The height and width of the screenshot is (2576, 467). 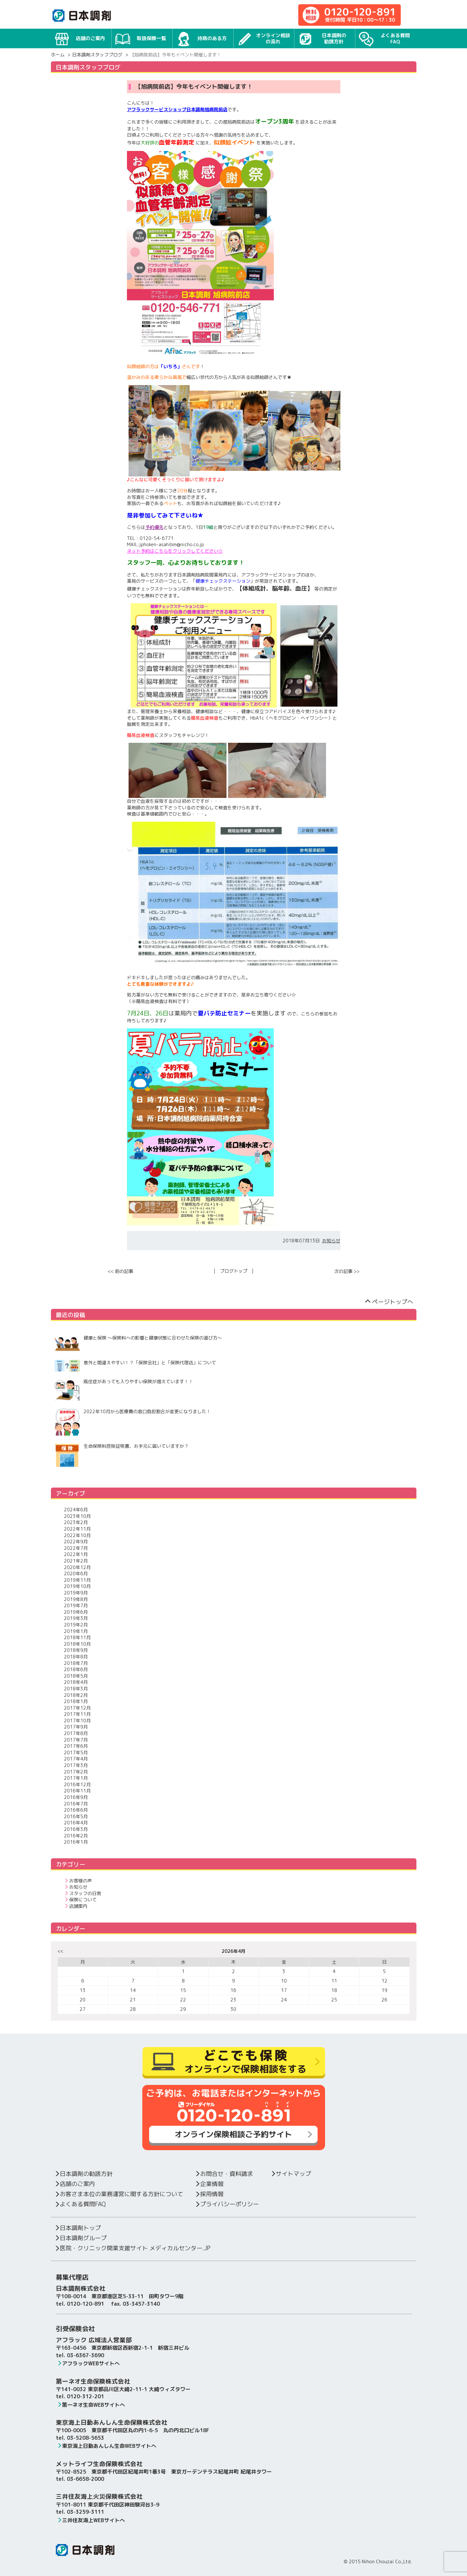 I want to click on 2018年11月, so click(x=77, y=1637).